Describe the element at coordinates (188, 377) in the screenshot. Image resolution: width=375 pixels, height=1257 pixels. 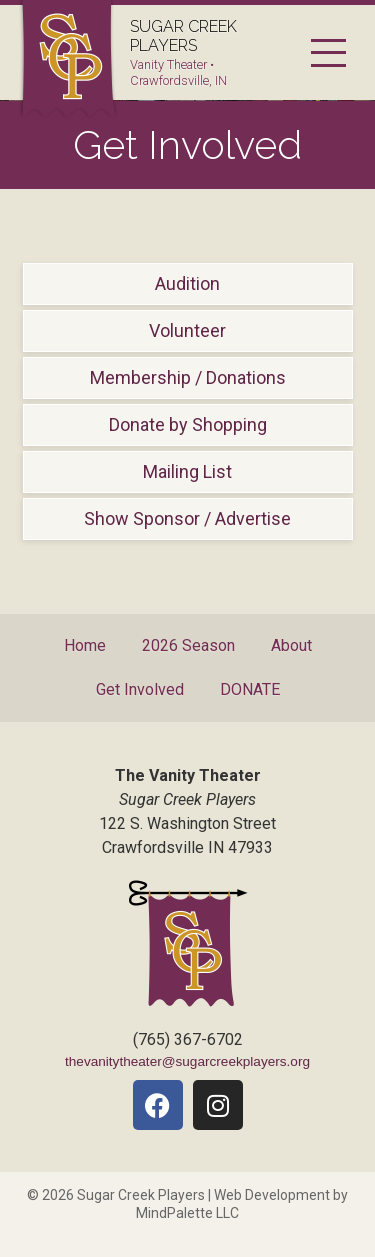
I see `Membership / Donations` at that location.